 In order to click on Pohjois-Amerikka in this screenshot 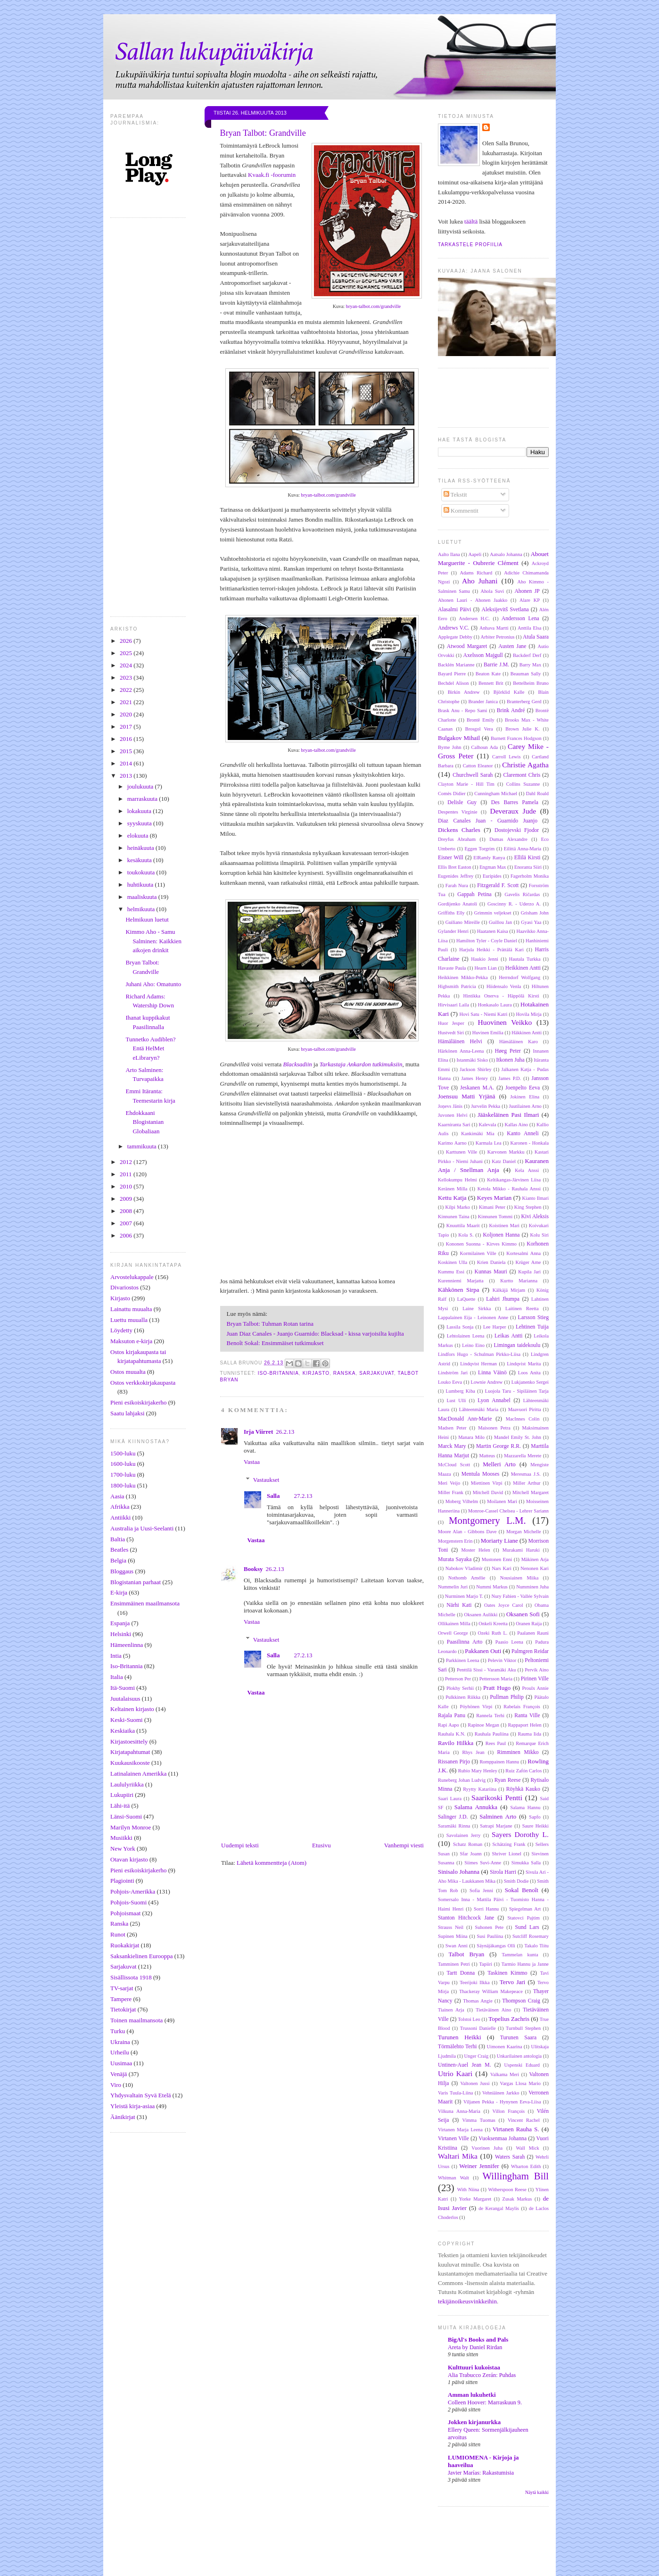, I will do `click(132, 1891)`.